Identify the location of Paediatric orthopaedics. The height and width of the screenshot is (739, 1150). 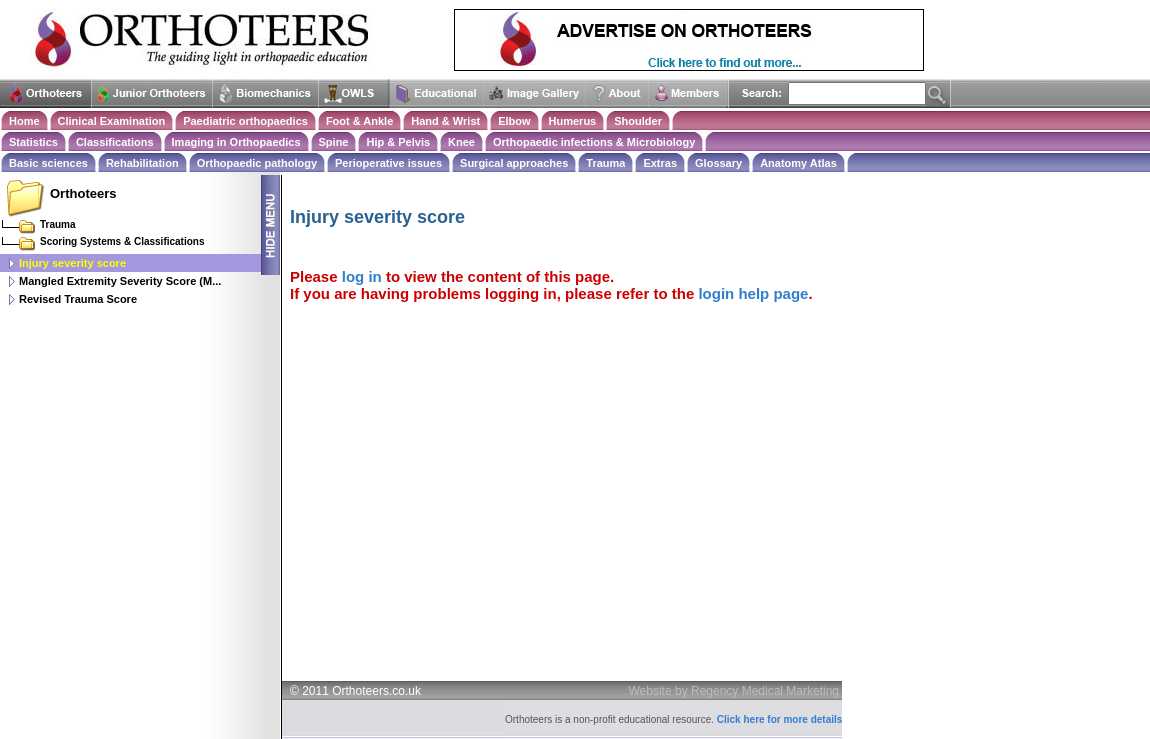
(245, 121).